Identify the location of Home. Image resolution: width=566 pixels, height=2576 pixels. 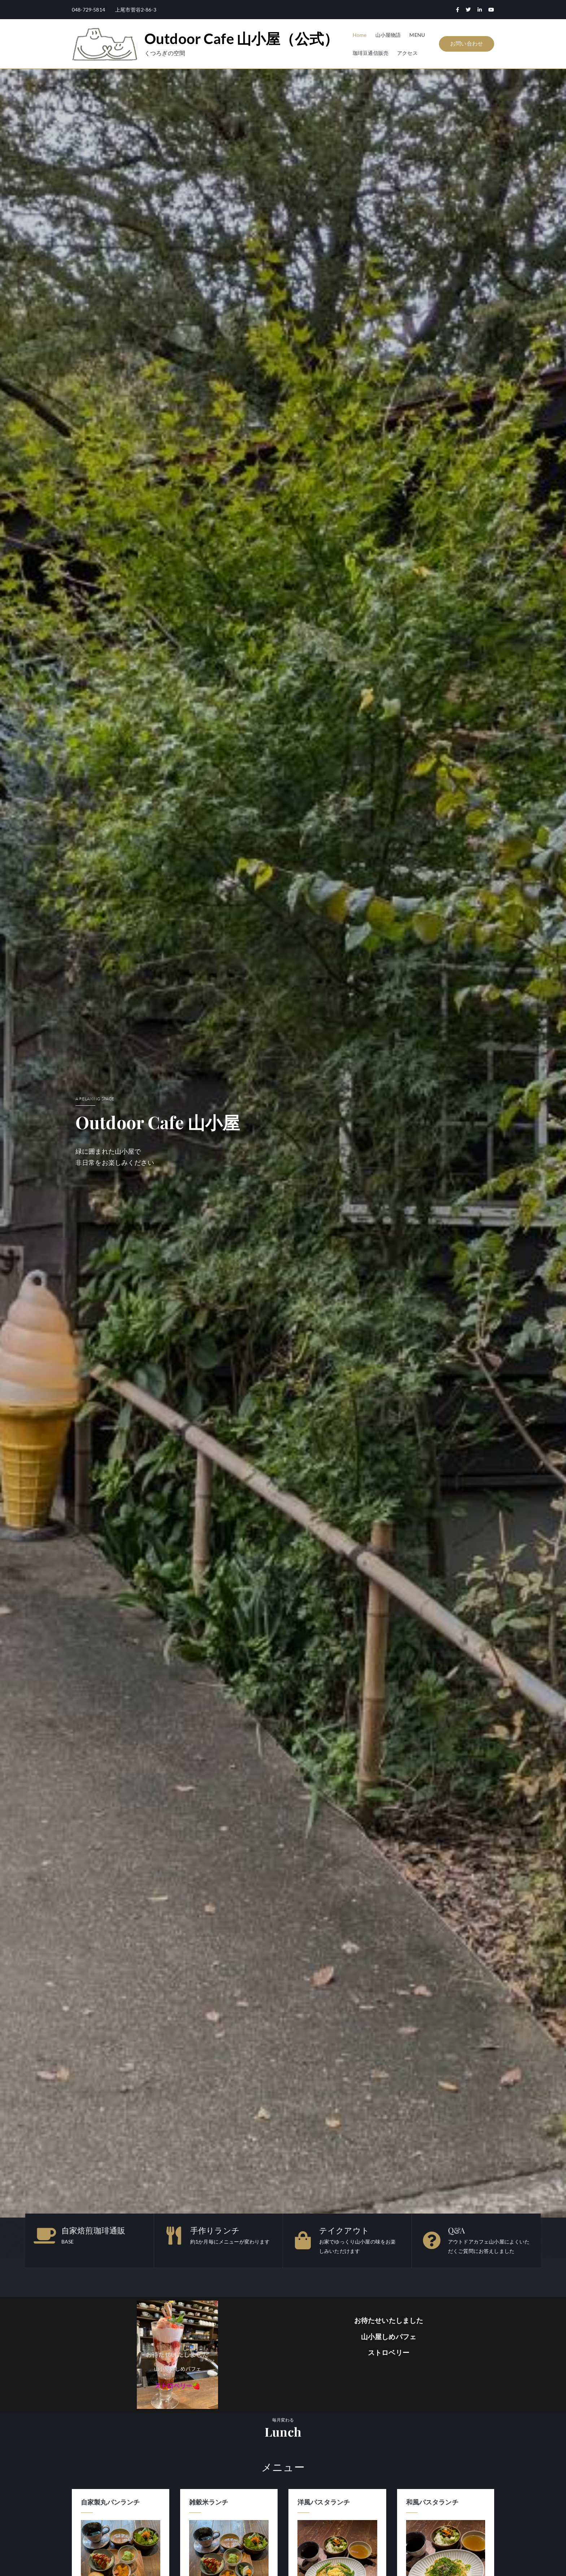
(360, 35).